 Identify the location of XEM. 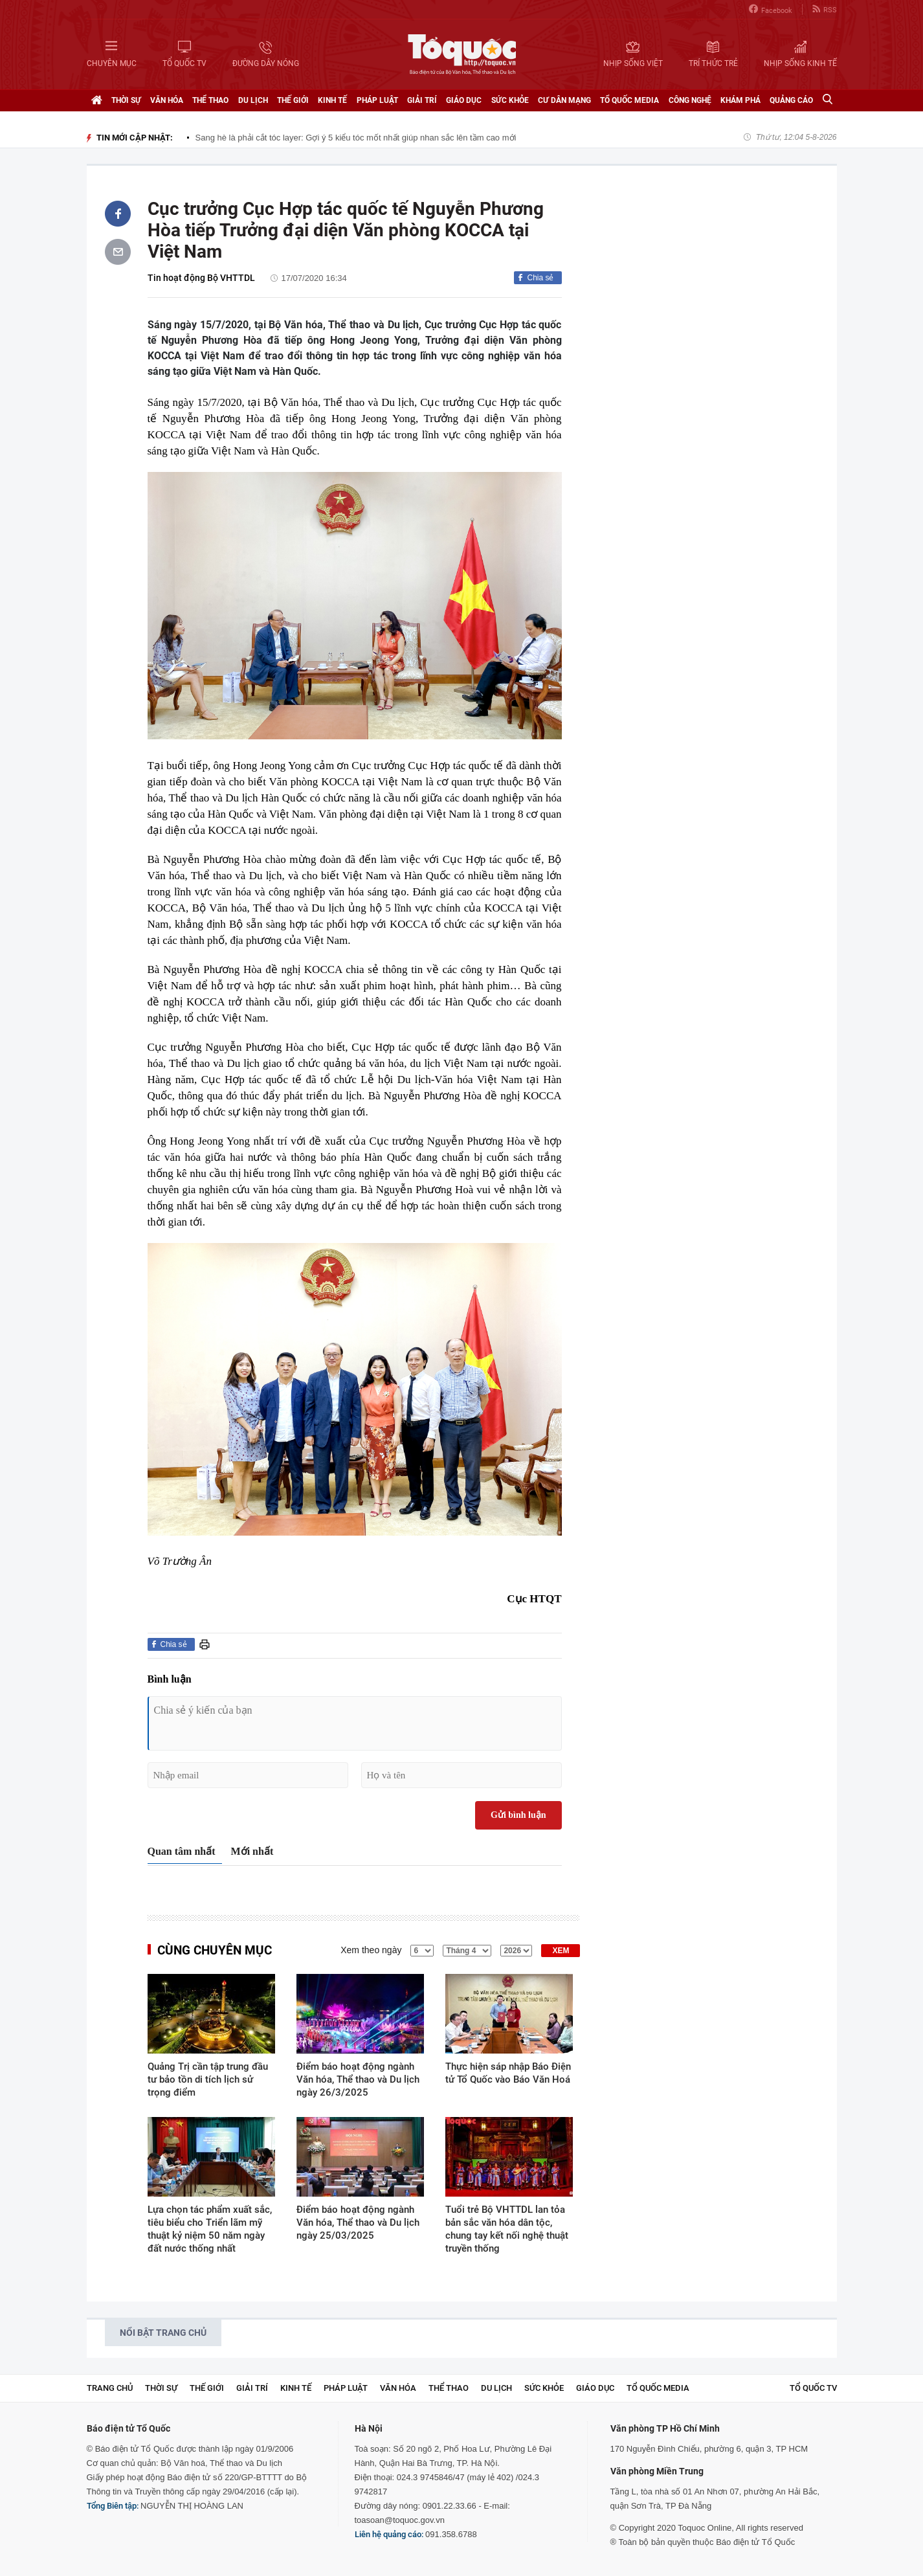
(560, 1950).